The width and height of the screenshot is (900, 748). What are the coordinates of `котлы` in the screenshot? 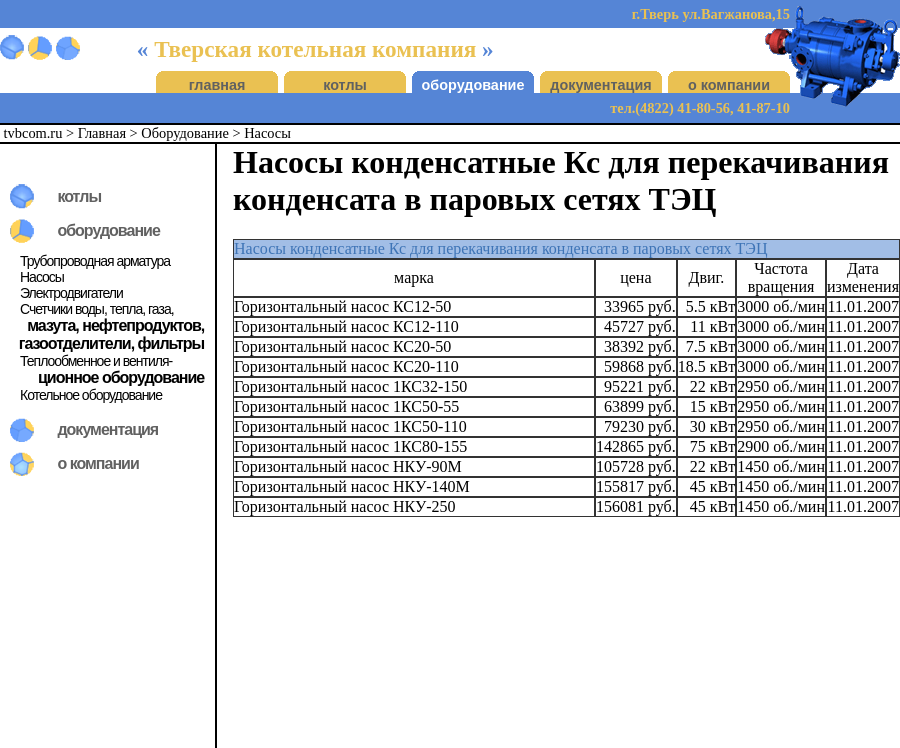 It's located at (345, 85).